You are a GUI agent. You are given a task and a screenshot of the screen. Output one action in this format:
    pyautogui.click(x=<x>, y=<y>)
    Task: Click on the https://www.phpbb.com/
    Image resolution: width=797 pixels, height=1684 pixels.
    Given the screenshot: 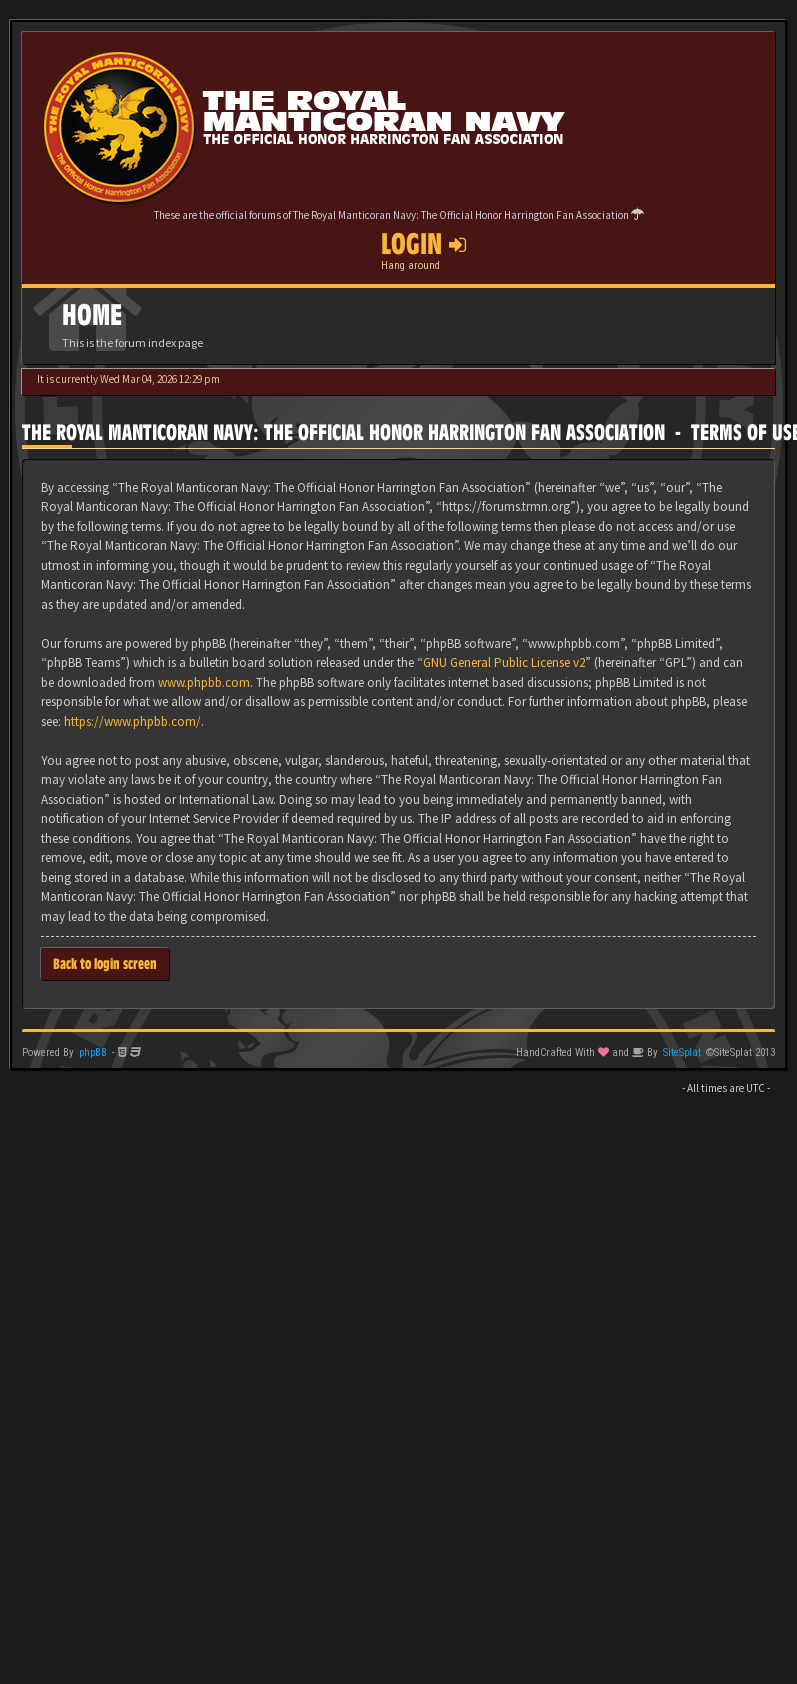 What is the action you would take?
    pyautogui.click(x=132, y=721)
    